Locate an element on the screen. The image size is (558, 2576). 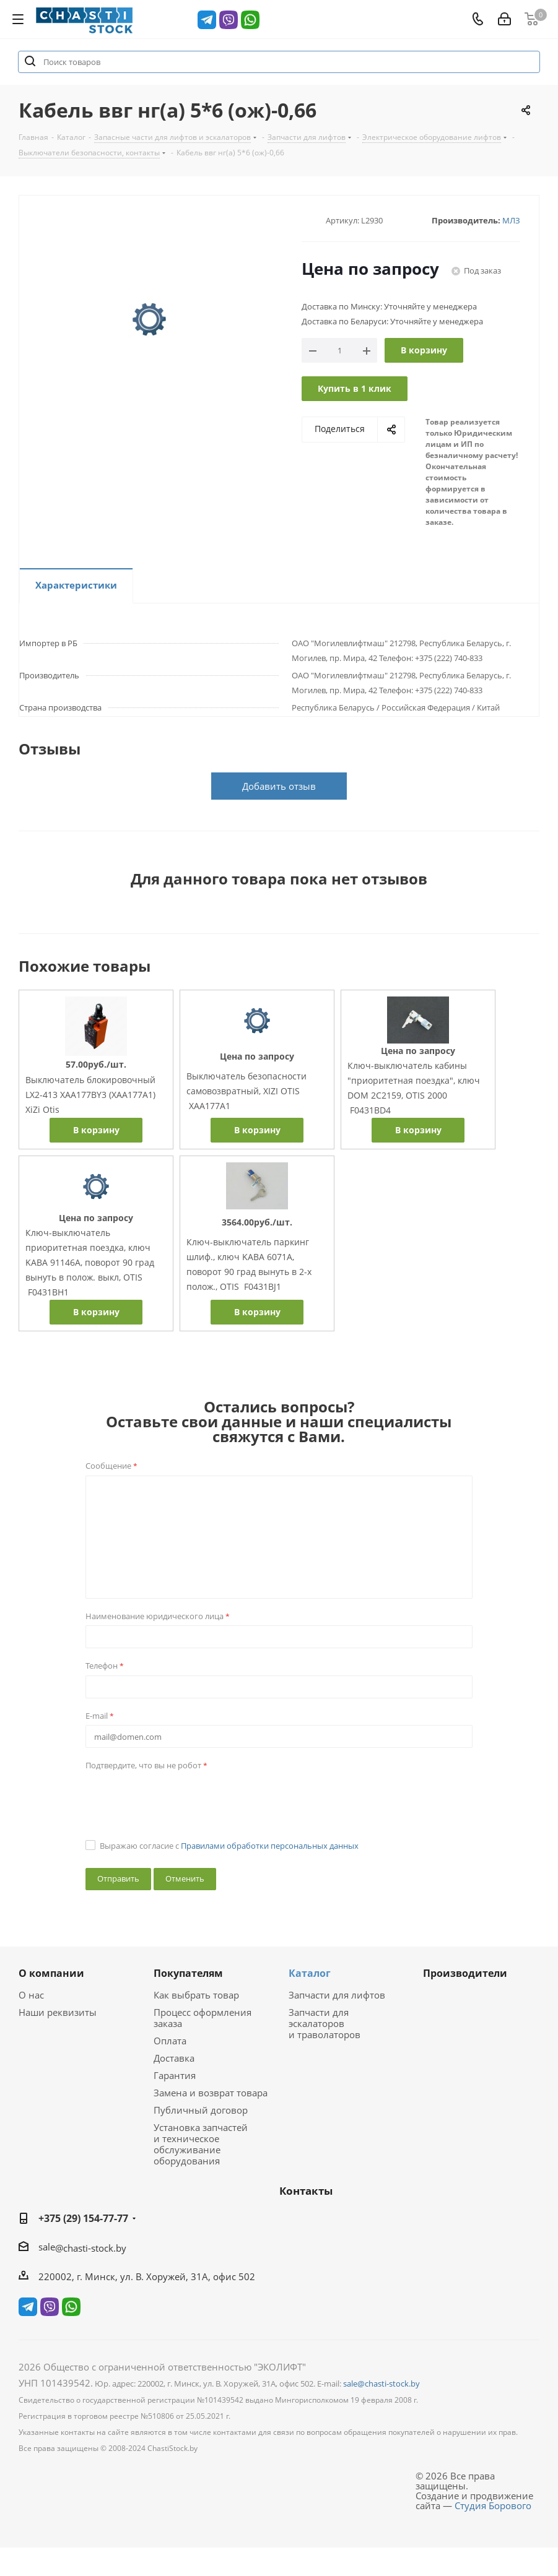
@chasti-stock.by is located at coordinates (90, 2248).